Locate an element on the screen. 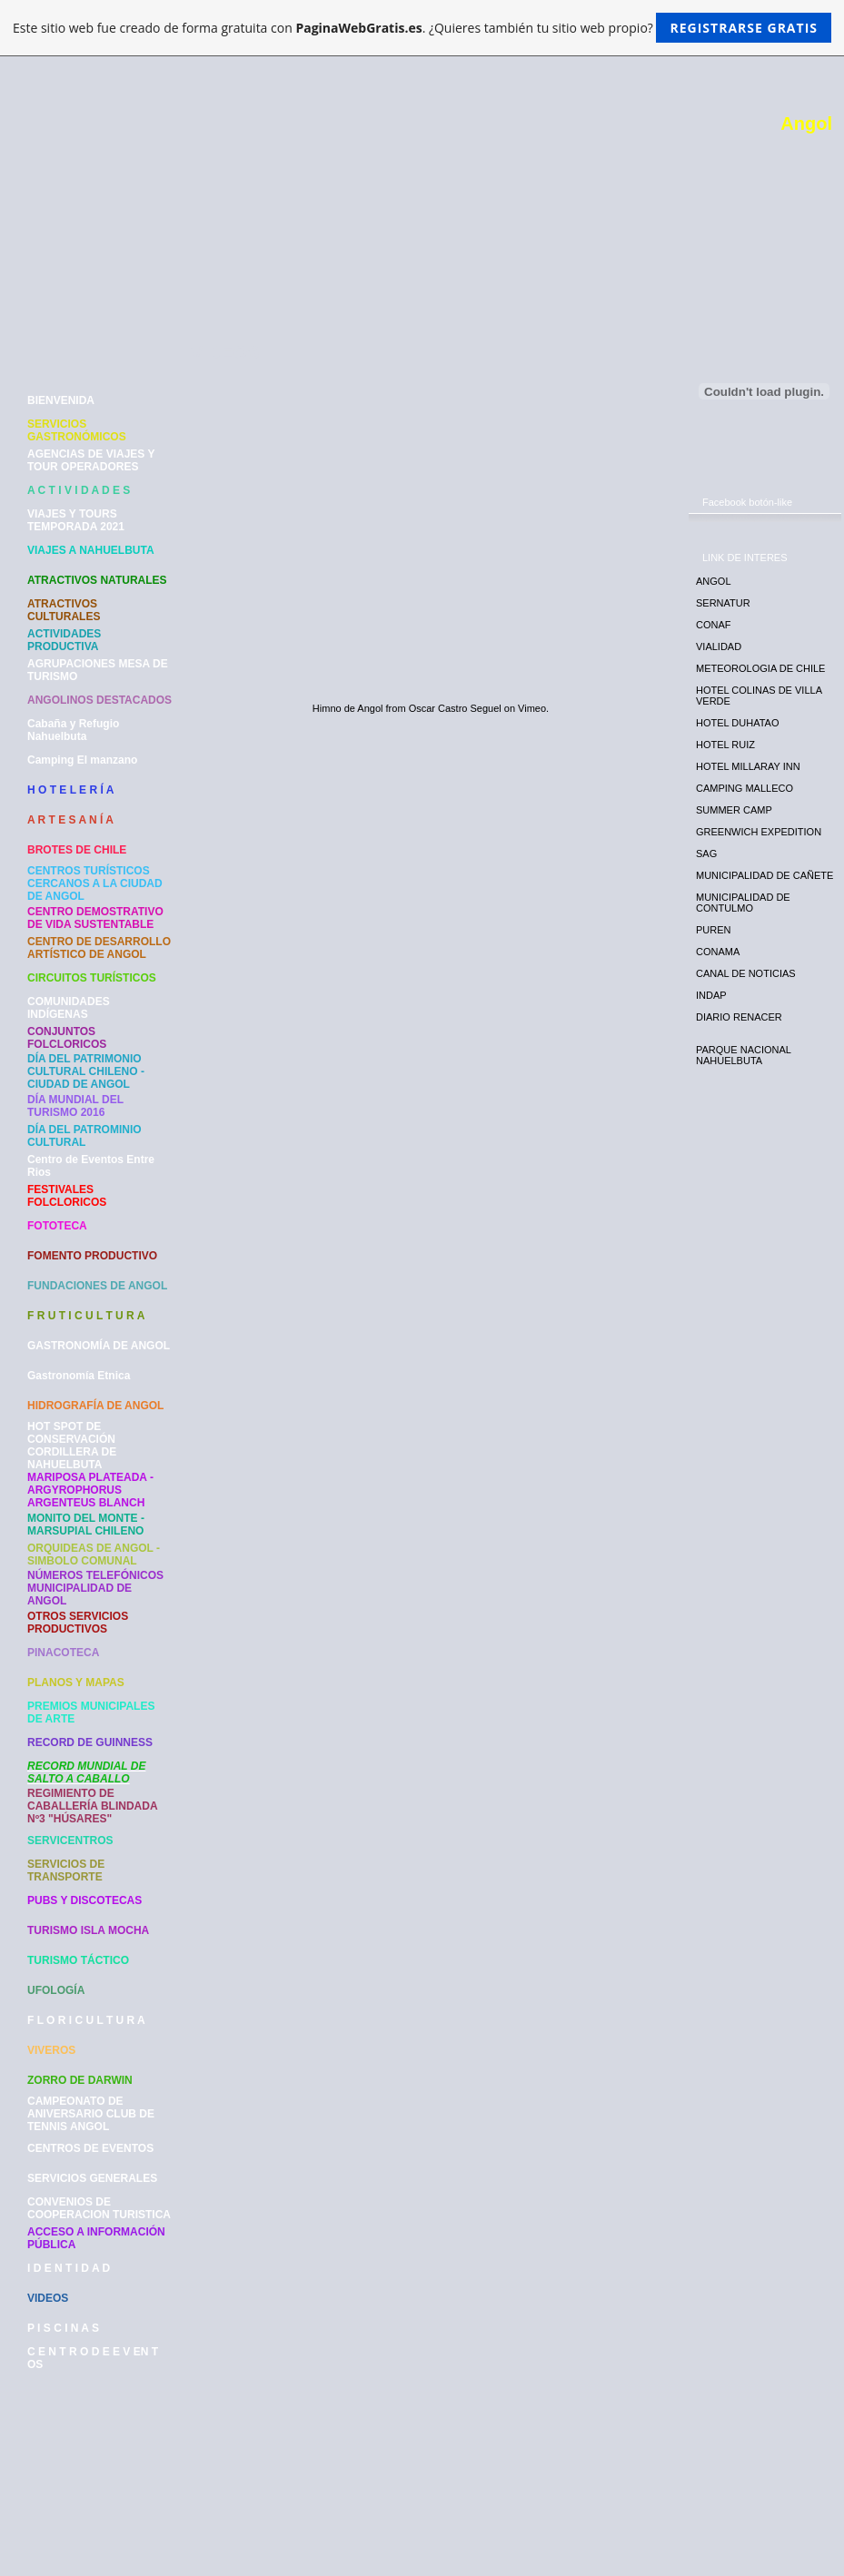 Image resolution: width=844 pixels, height=2576 pixels. MUNICIPALIDAD DE CONTULMO is located at coordinates (743, 902).